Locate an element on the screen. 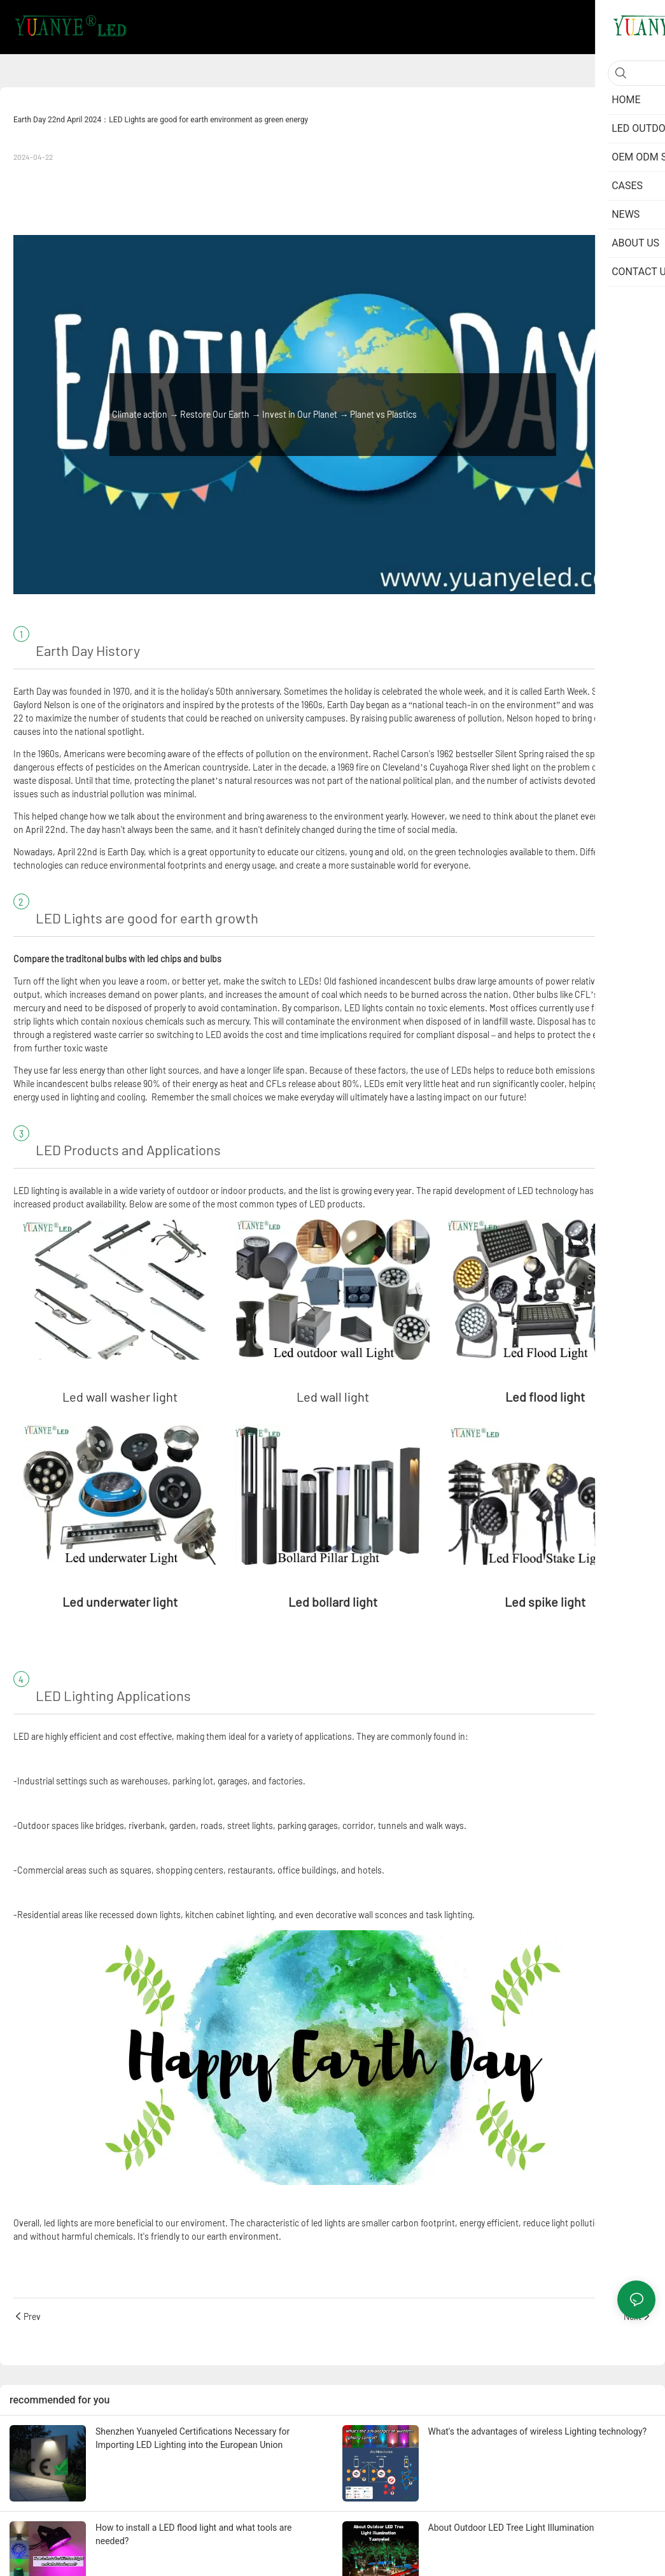 The image size is (665, 2576). What's the advantages of wireless Lighting technology? is located at coordinates (537, 2431).